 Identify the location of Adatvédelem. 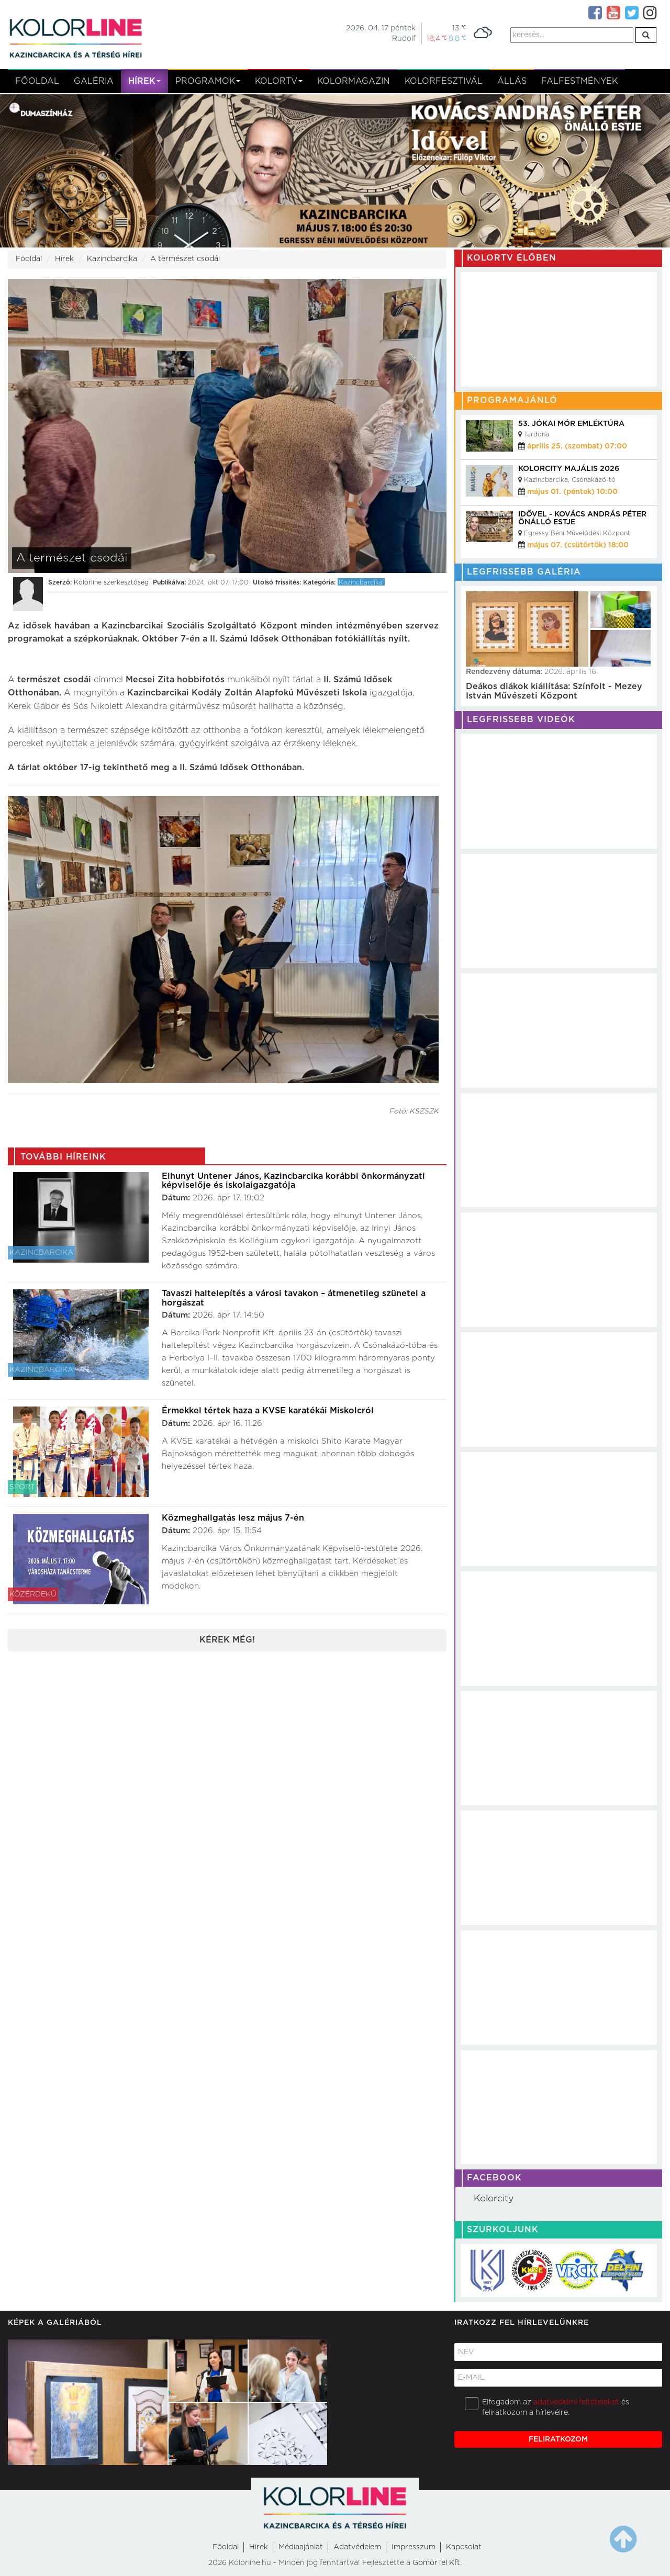
(357, 2547).